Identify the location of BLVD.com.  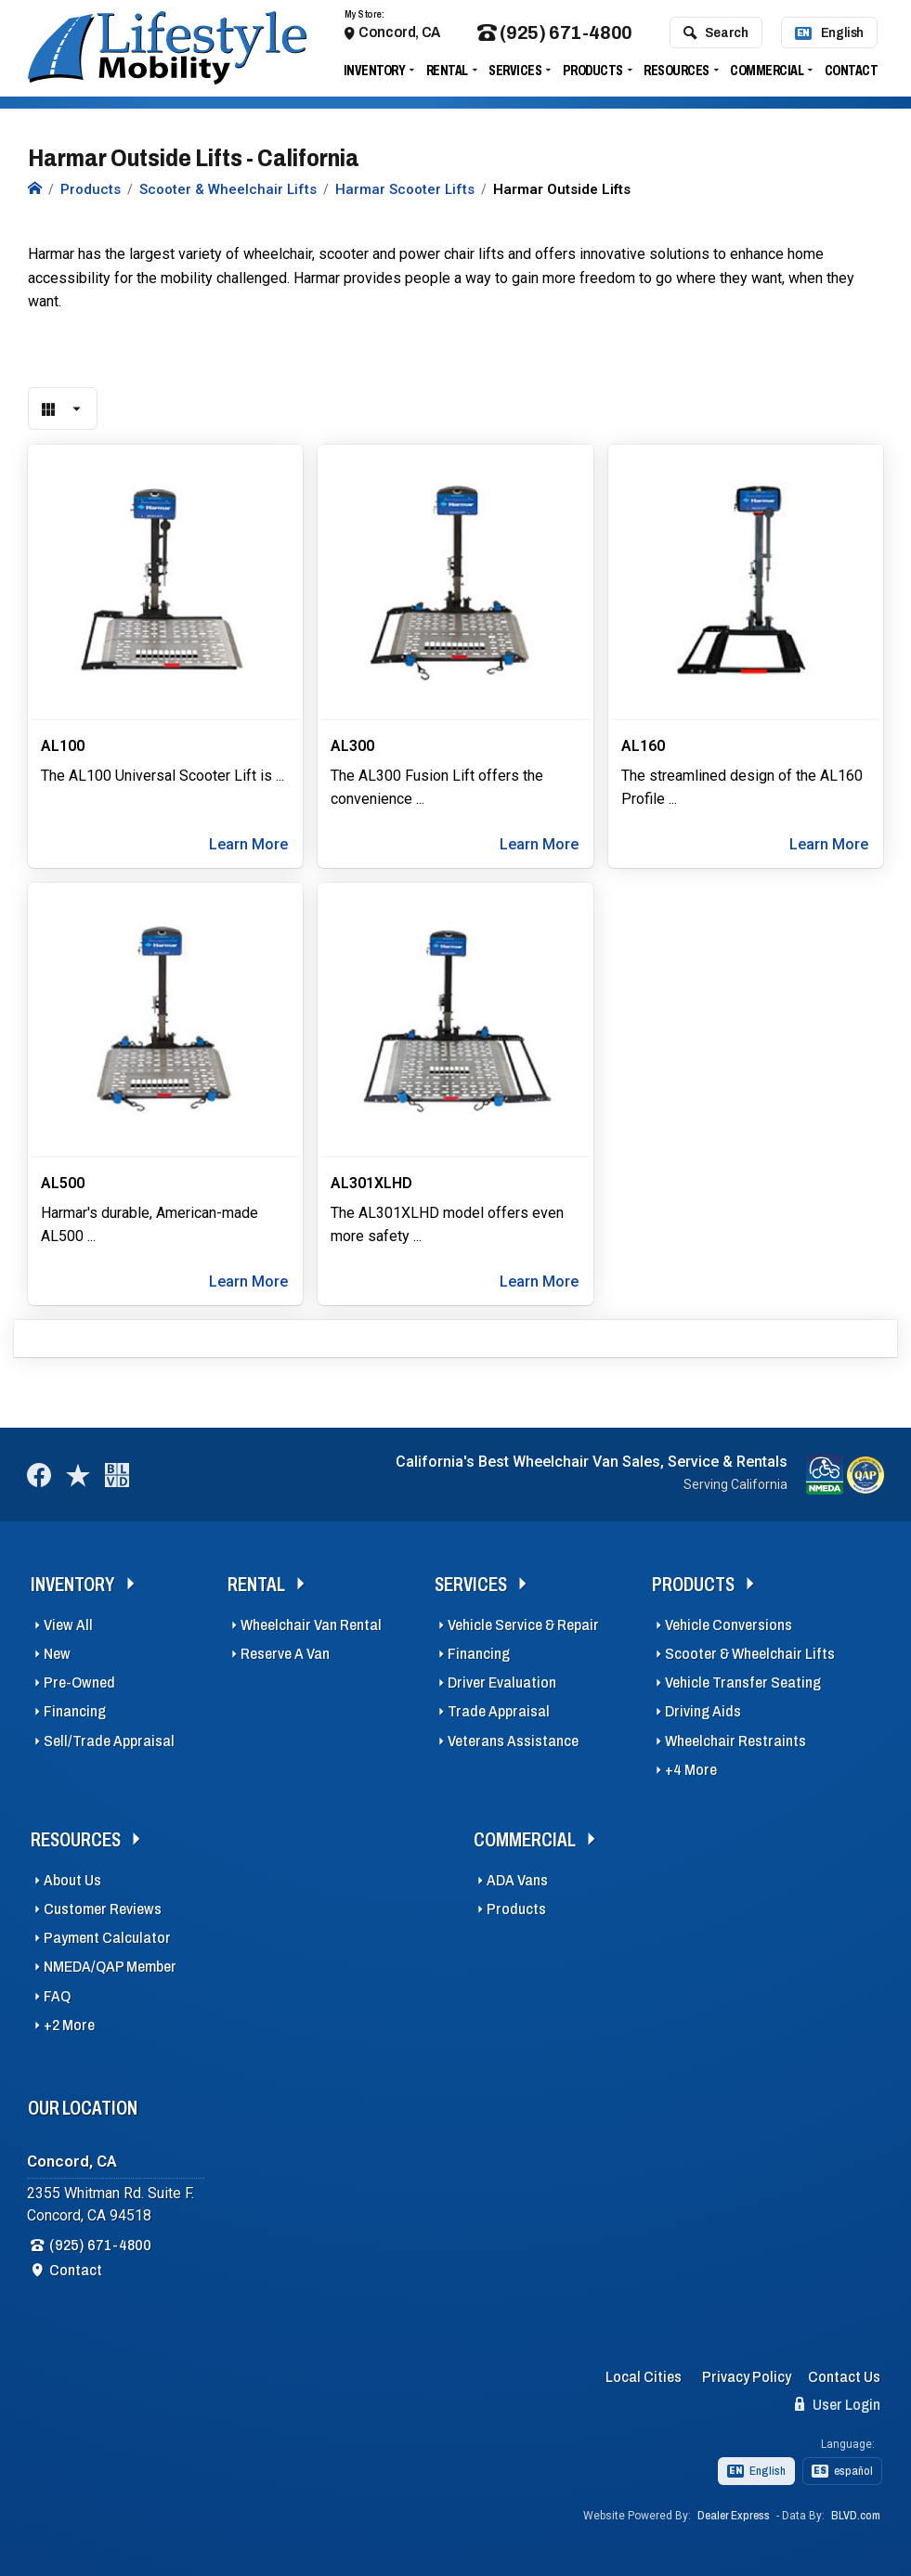
(855, 2515).